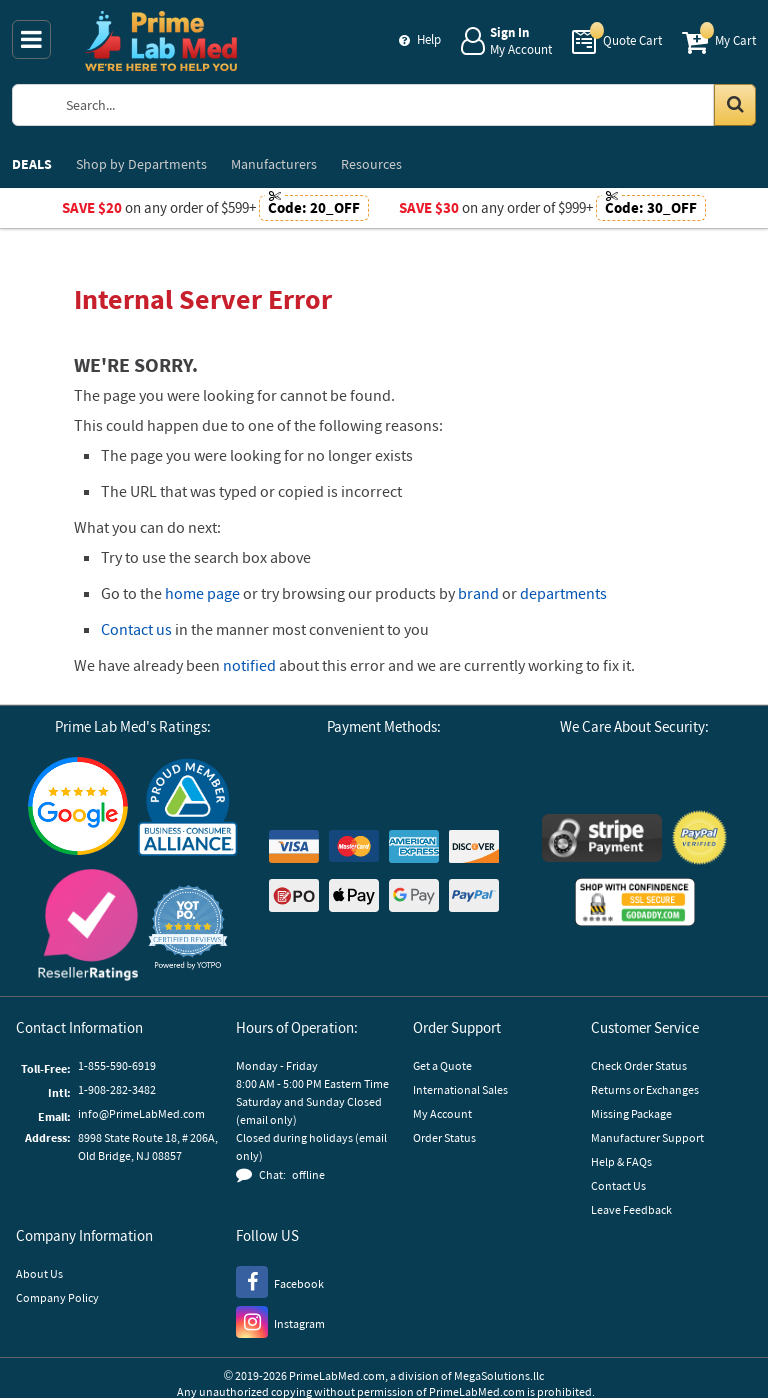 This screenshot has height=1398, width=768. Describe the element at coordinates (444, 1137) in the screenshot. I see `Order Status` at that location.